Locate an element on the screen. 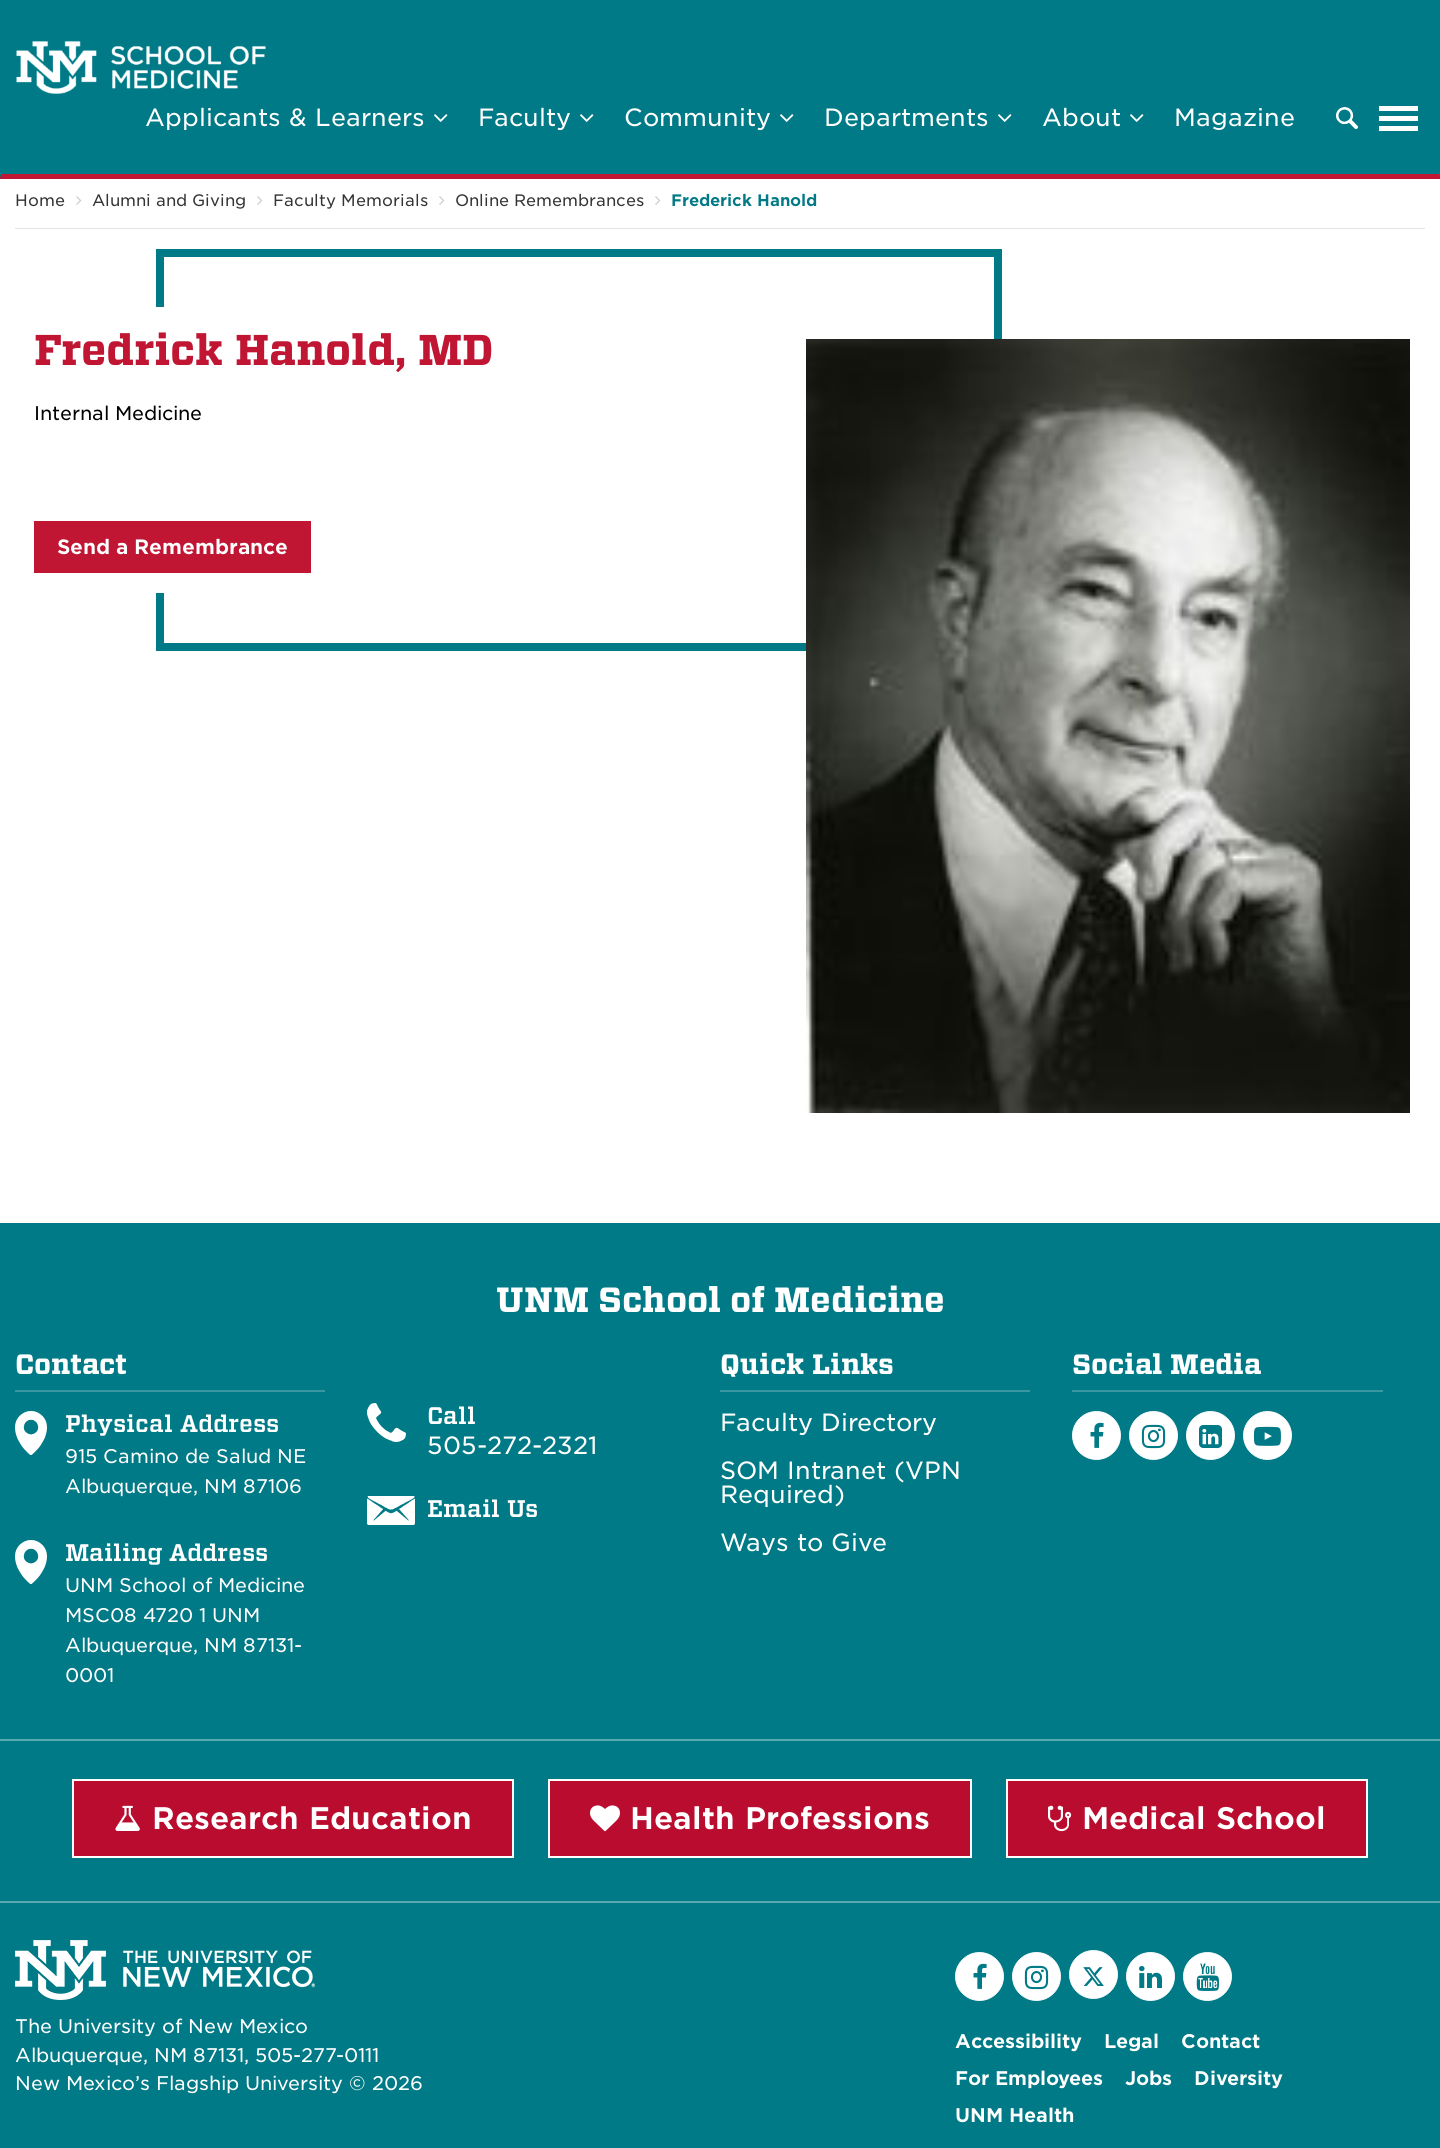  Online Remembrances is located at coordinates (549, 200).